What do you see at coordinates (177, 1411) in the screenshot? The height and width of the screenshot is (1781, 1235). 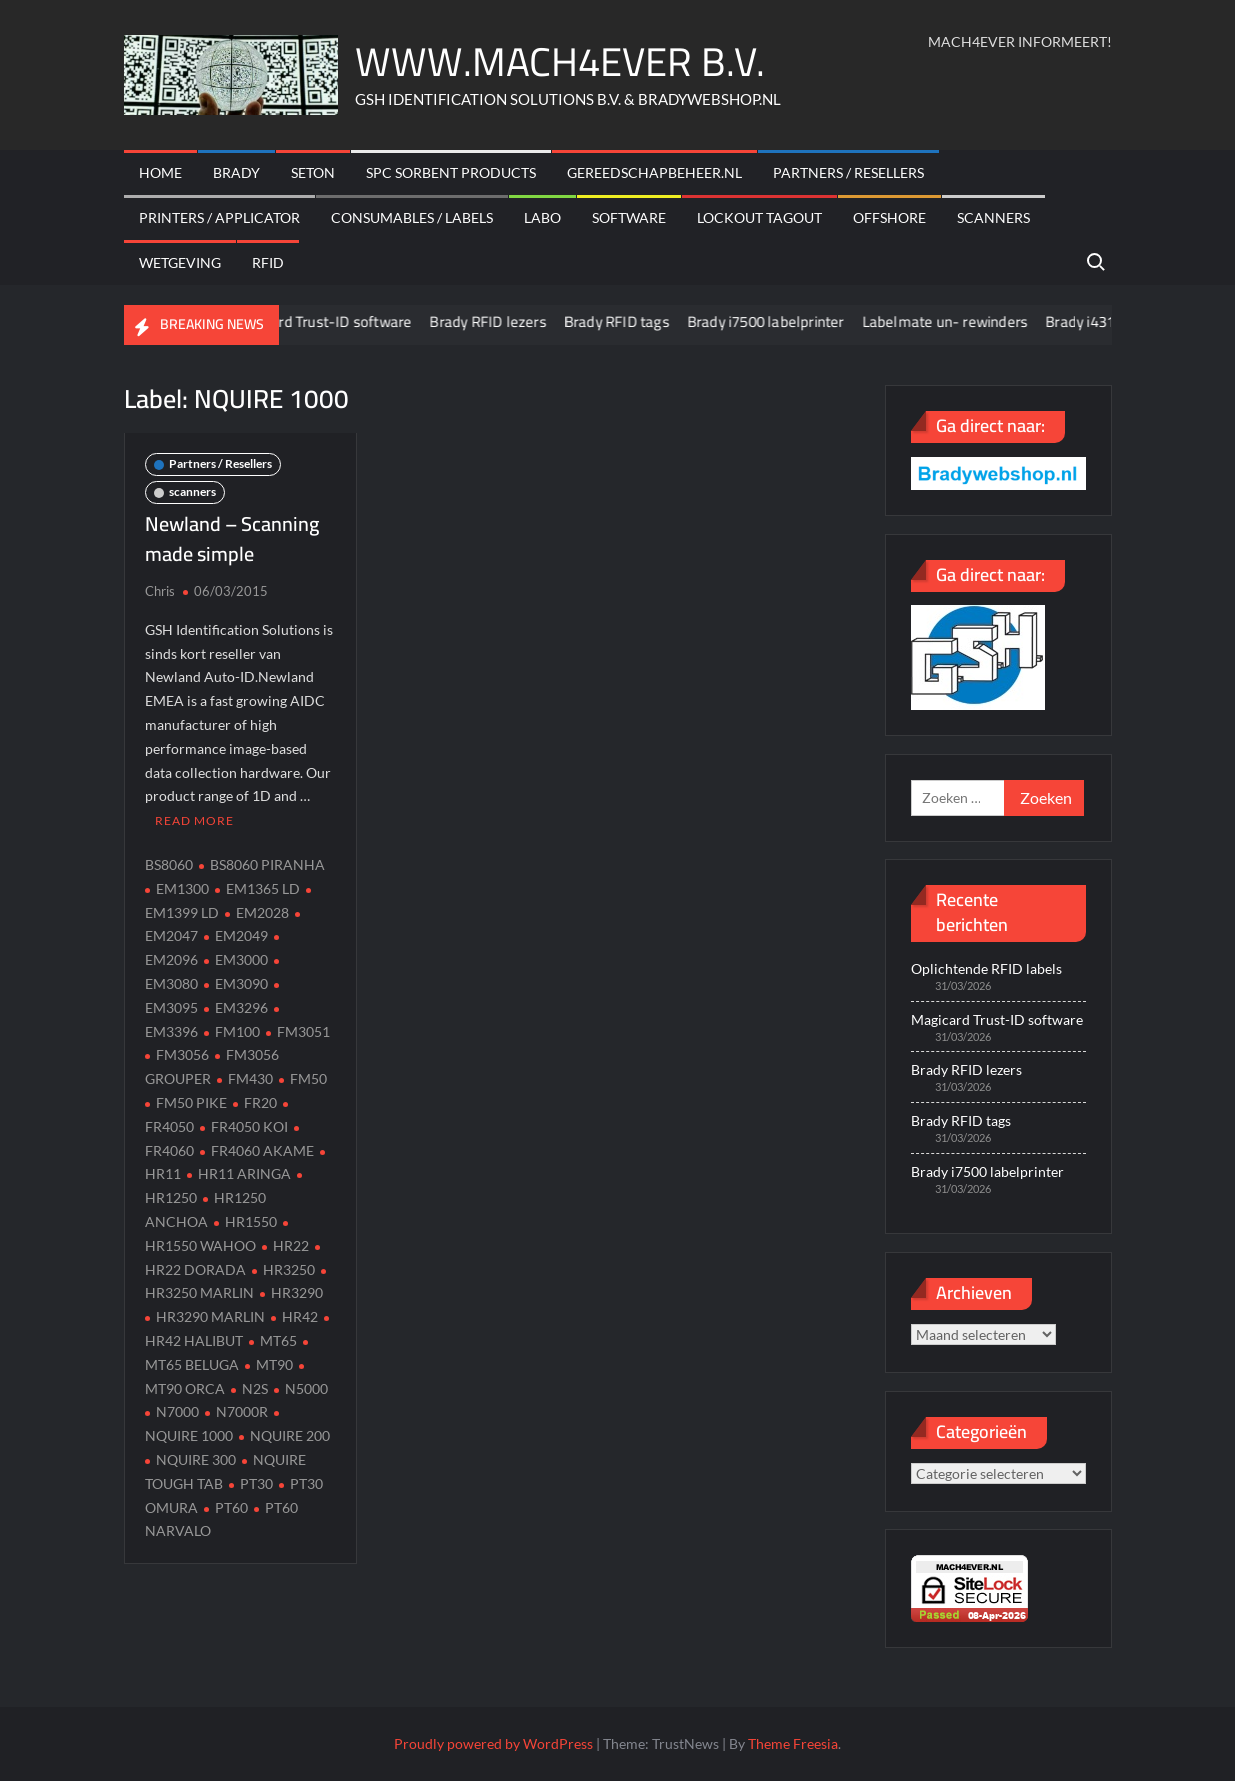 I see `N7000` at bounding box center [177, 1411].